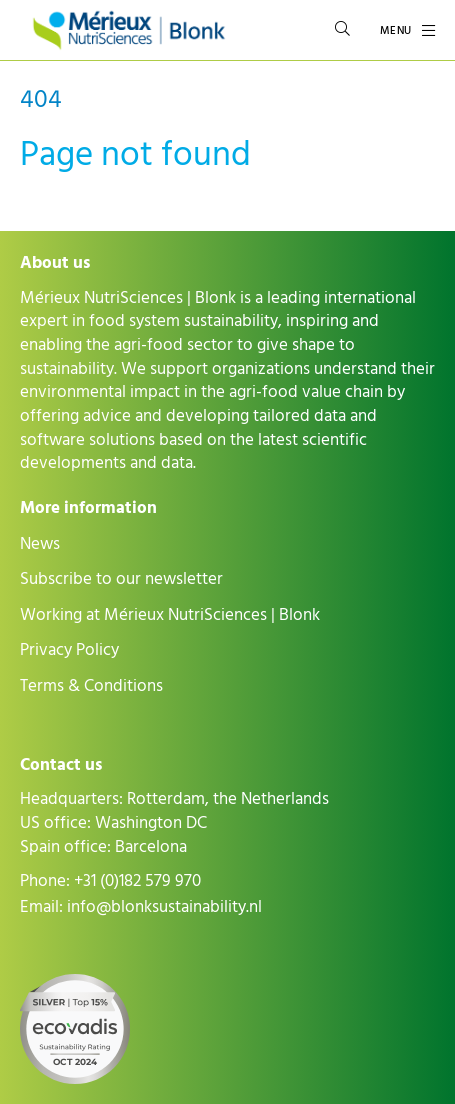 This screenshot has height=1104, width=455. I want to click on Privacy Policy, so click(69, 650).